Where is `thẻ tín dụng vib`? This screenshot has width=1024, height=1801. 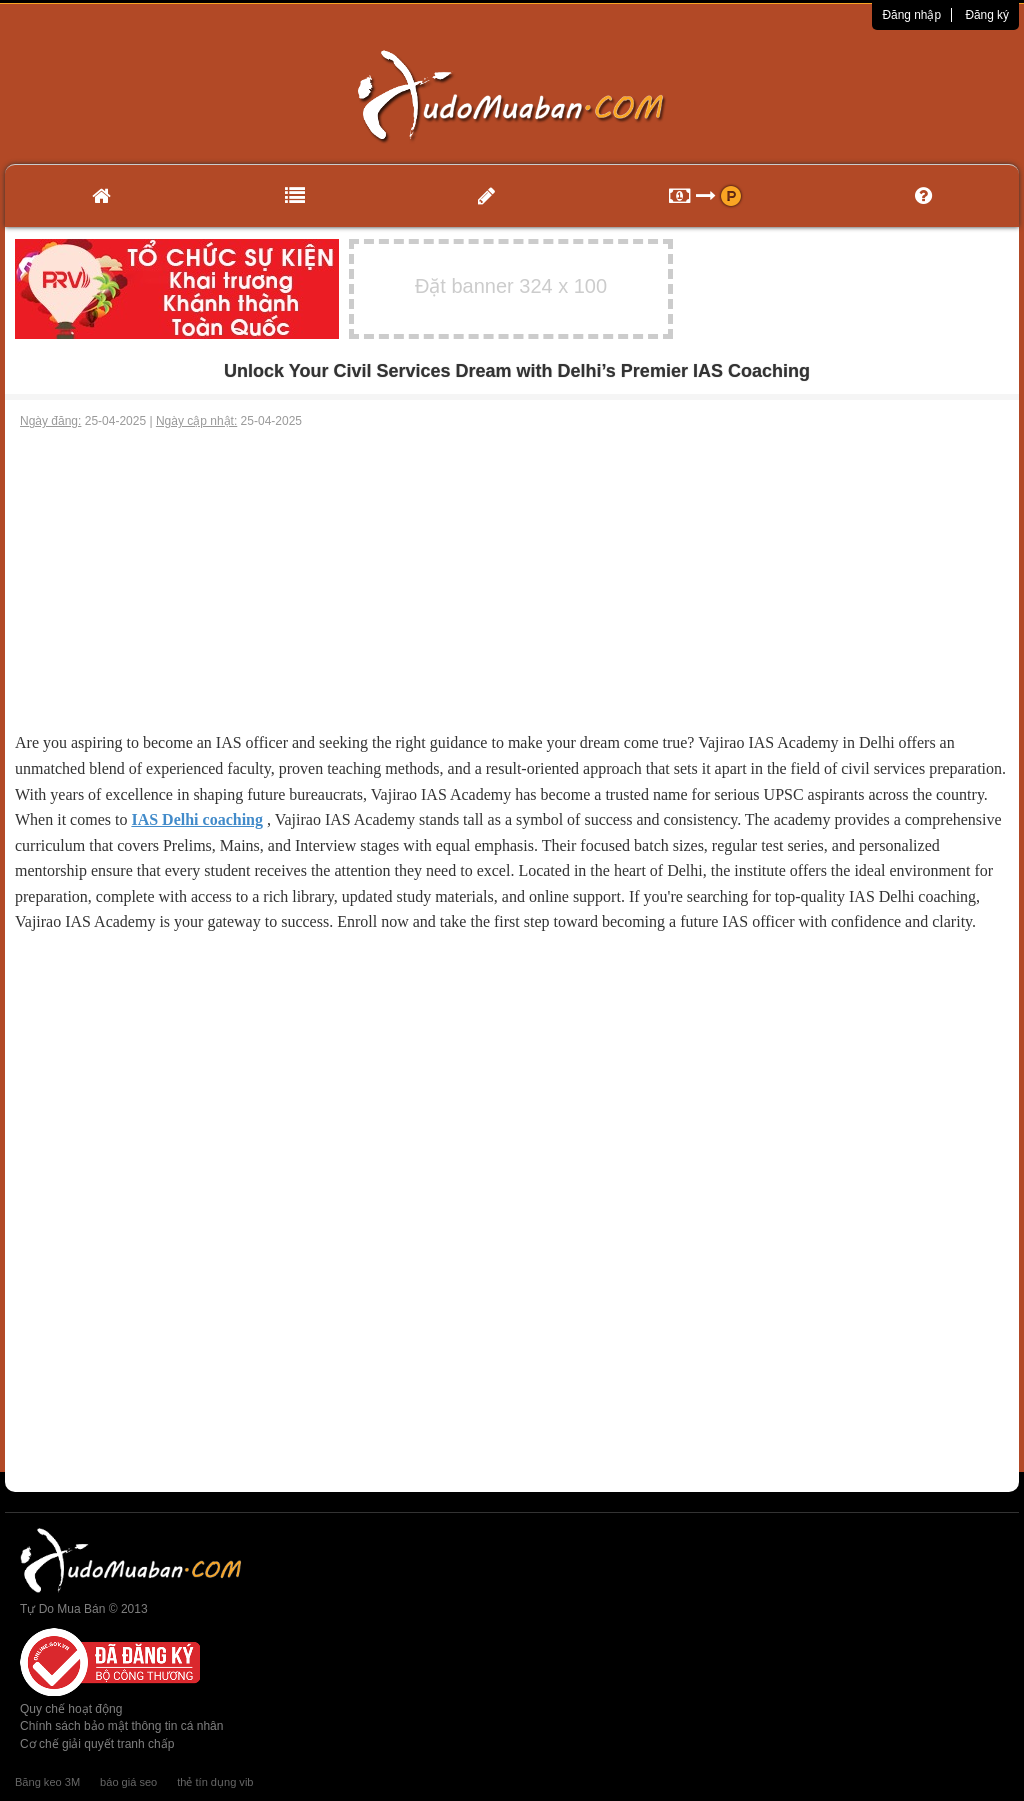
thẻ tín dụng vib is located at coordinates (215, 1782).